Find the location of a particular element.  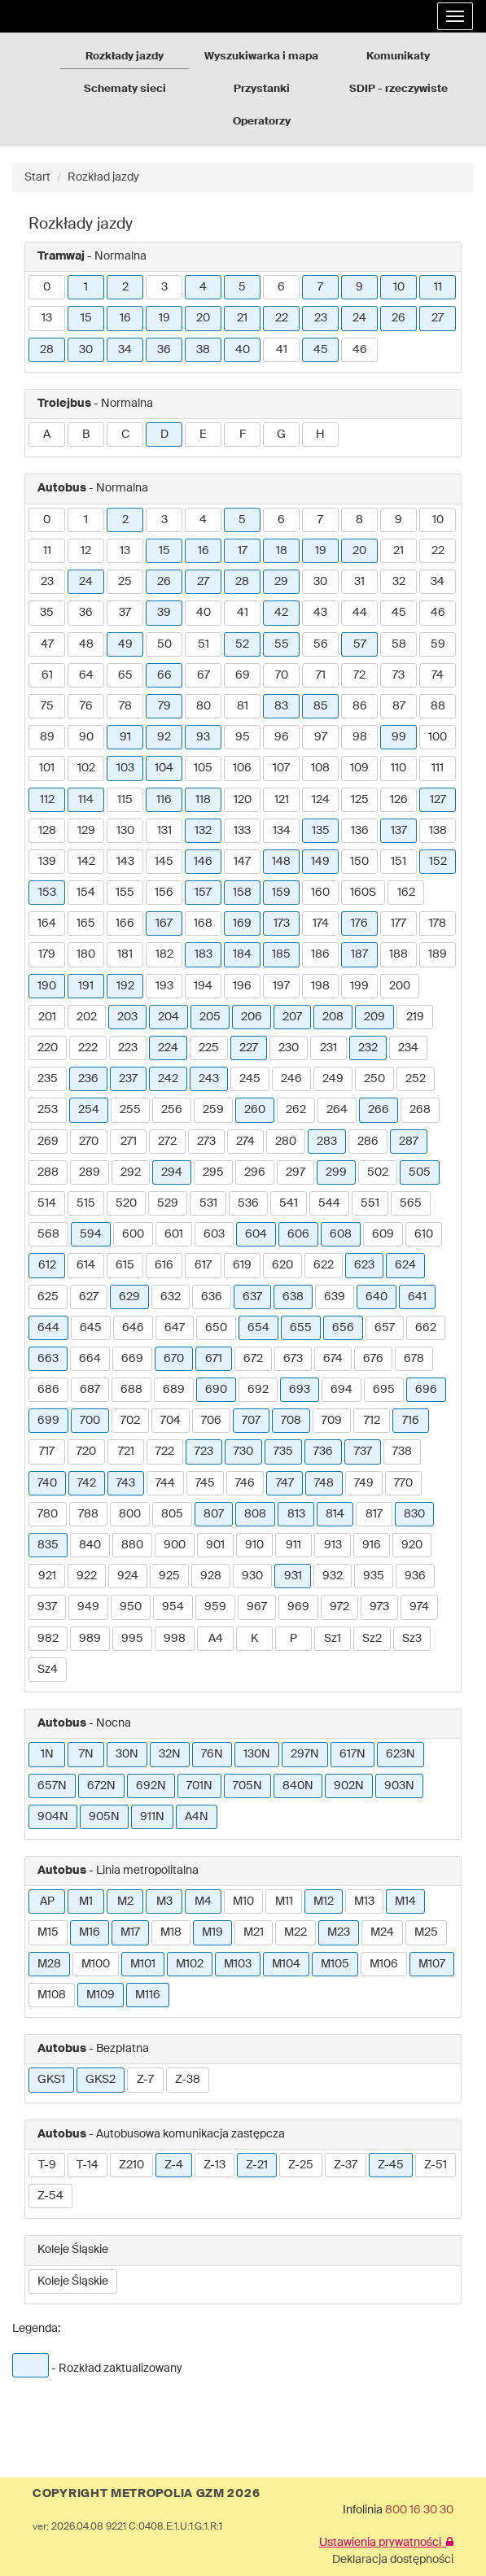

81 [button] is located at coordinates (242, 706).